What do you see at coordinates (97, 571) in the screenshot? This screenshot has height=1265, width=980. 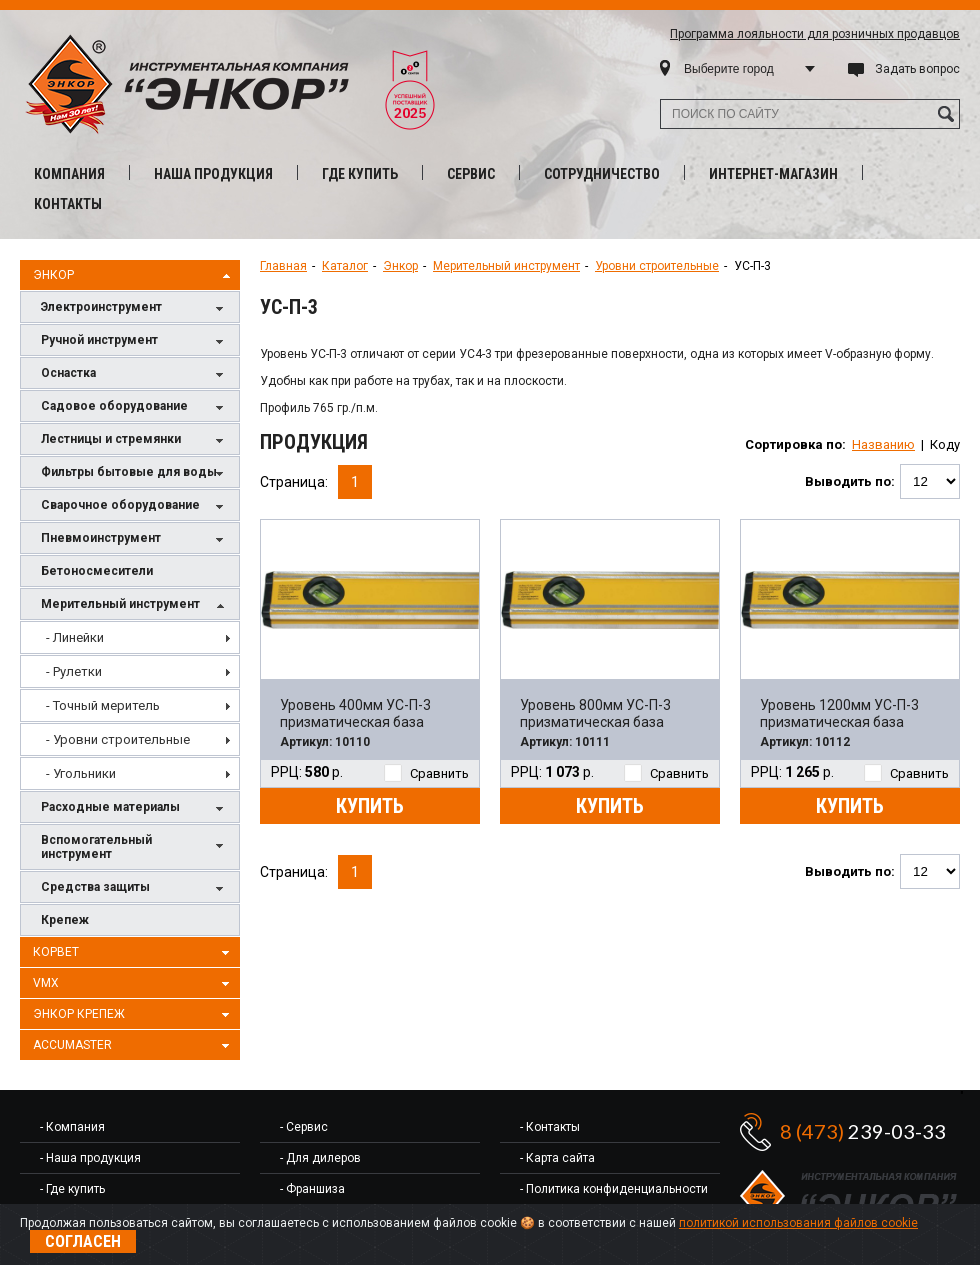 I see `Бетоносмесители` at bounding box center [97, 571].